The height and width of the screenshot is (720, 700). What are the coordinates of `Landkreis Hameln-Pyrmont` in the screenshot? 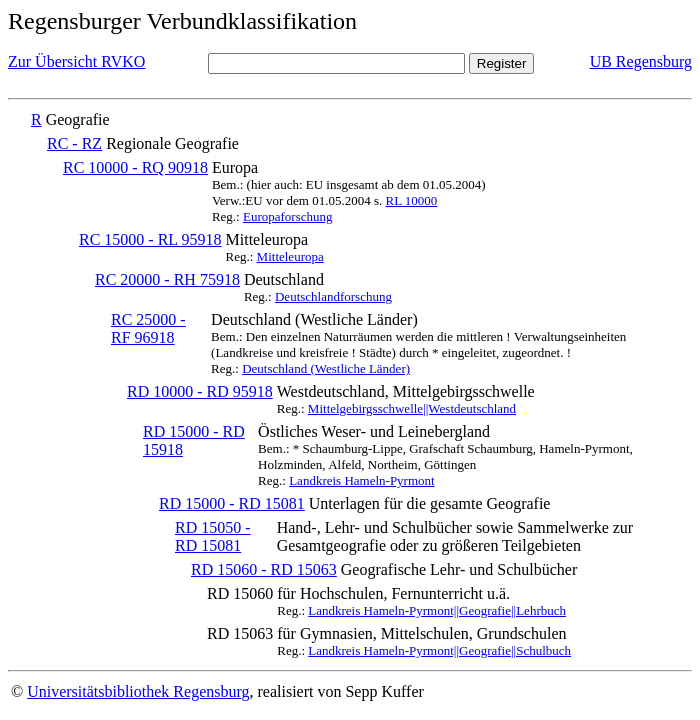 It's located at (362, 480).